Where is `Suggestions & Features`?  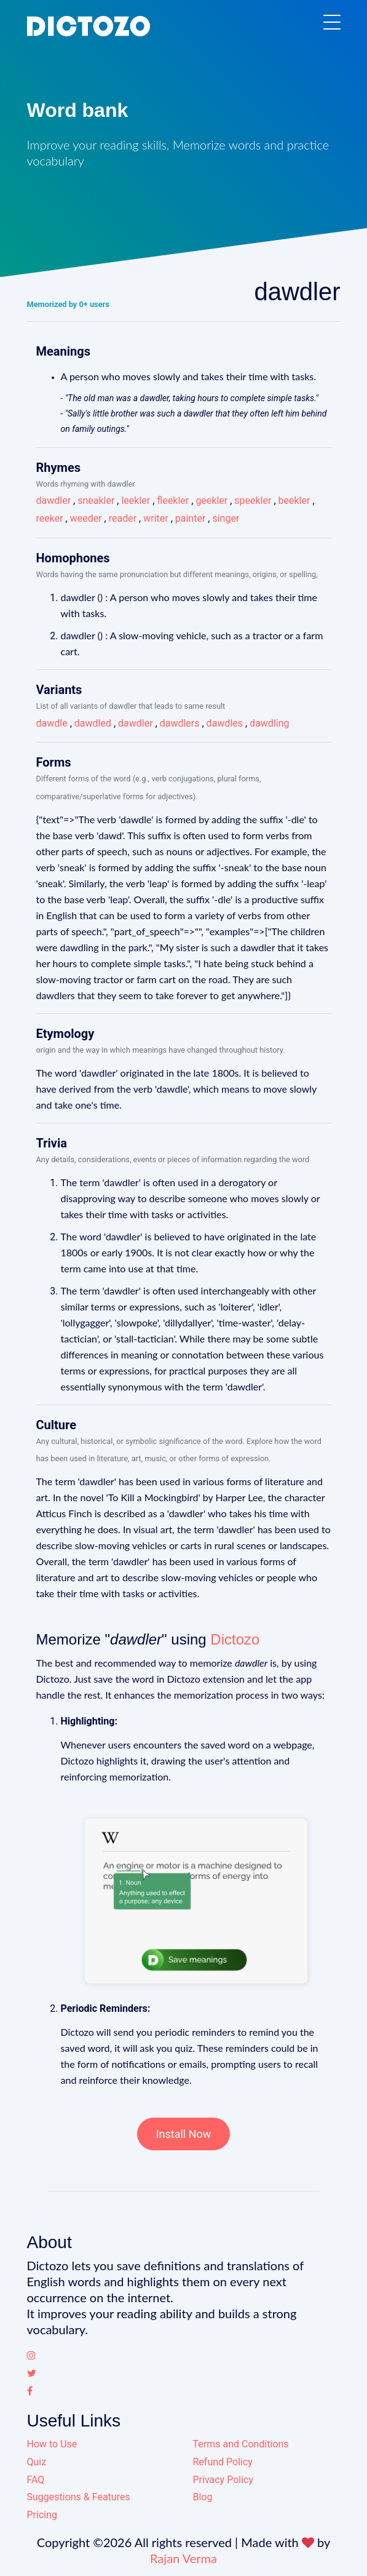 Suggestions & Features is located at coordinates (78, 2497).